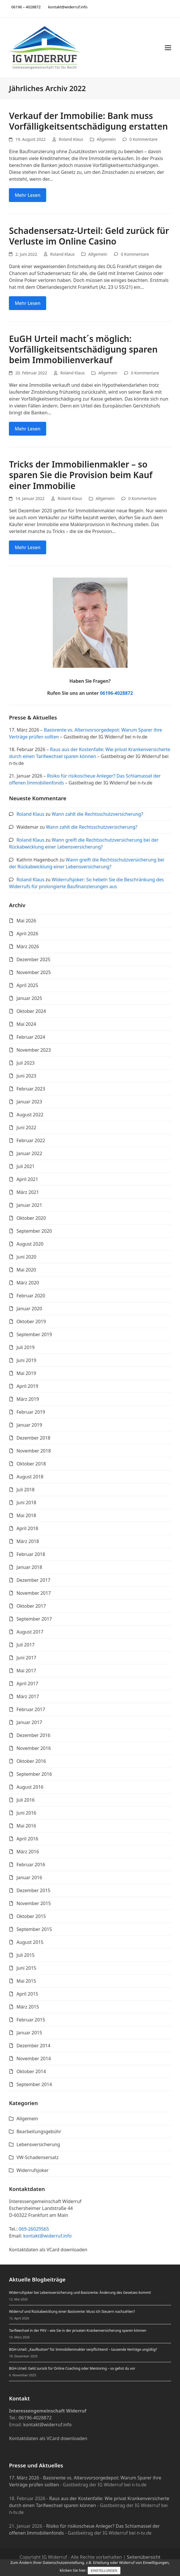 This screenshot has width=180, height=2576. Describe the element at coordinates (26, 1024) in the screenshot. I see `Mai 2024` at that location.